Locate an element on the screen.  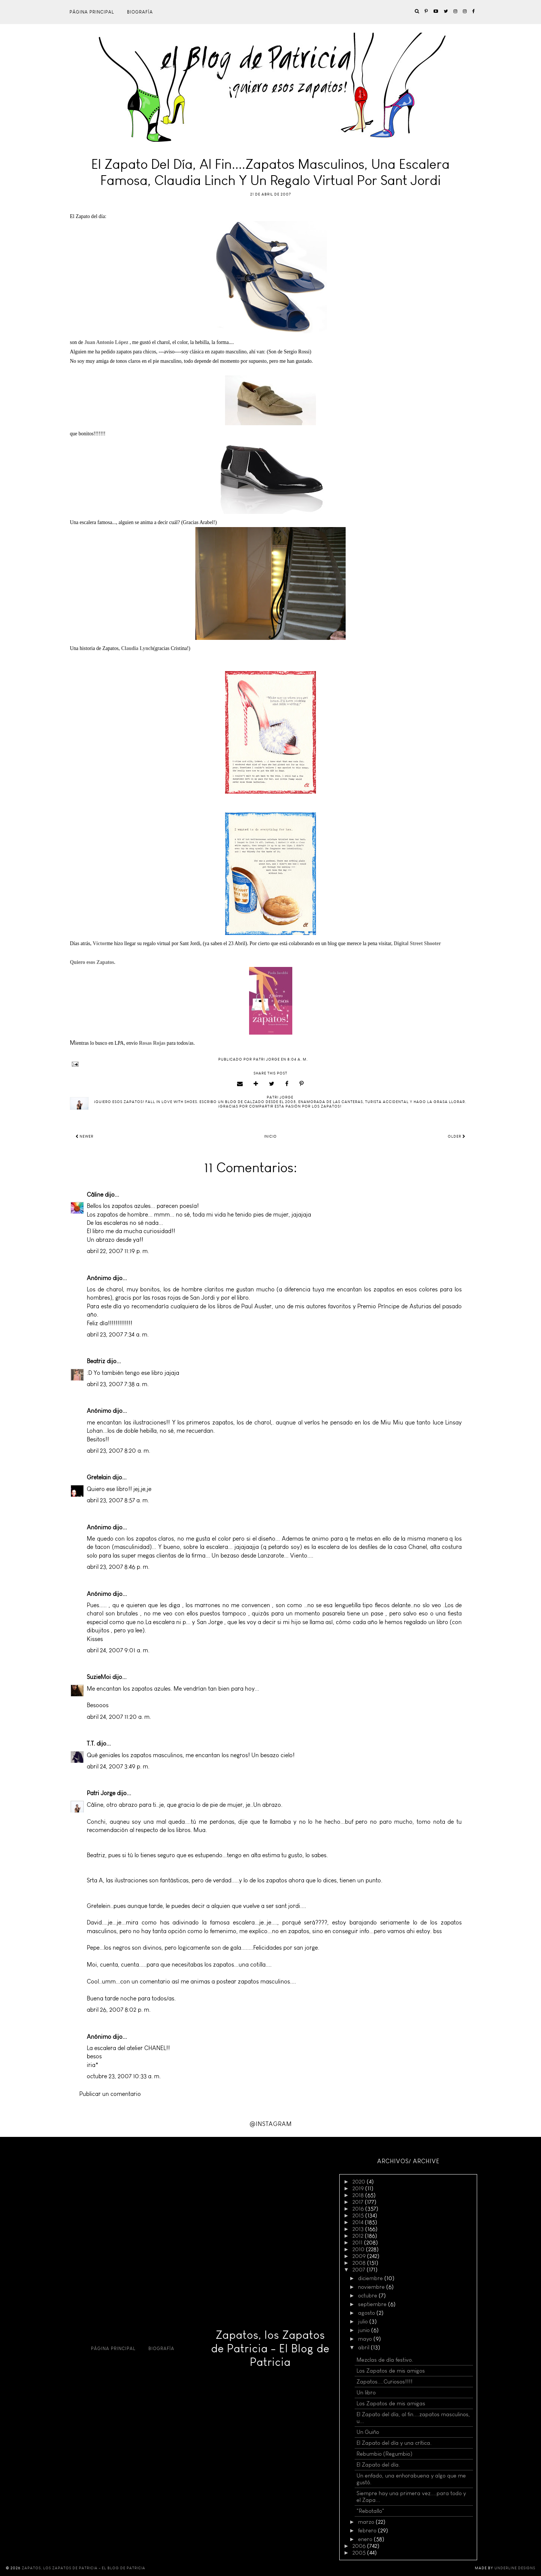
2011 is located at coordinates (358, 2242).